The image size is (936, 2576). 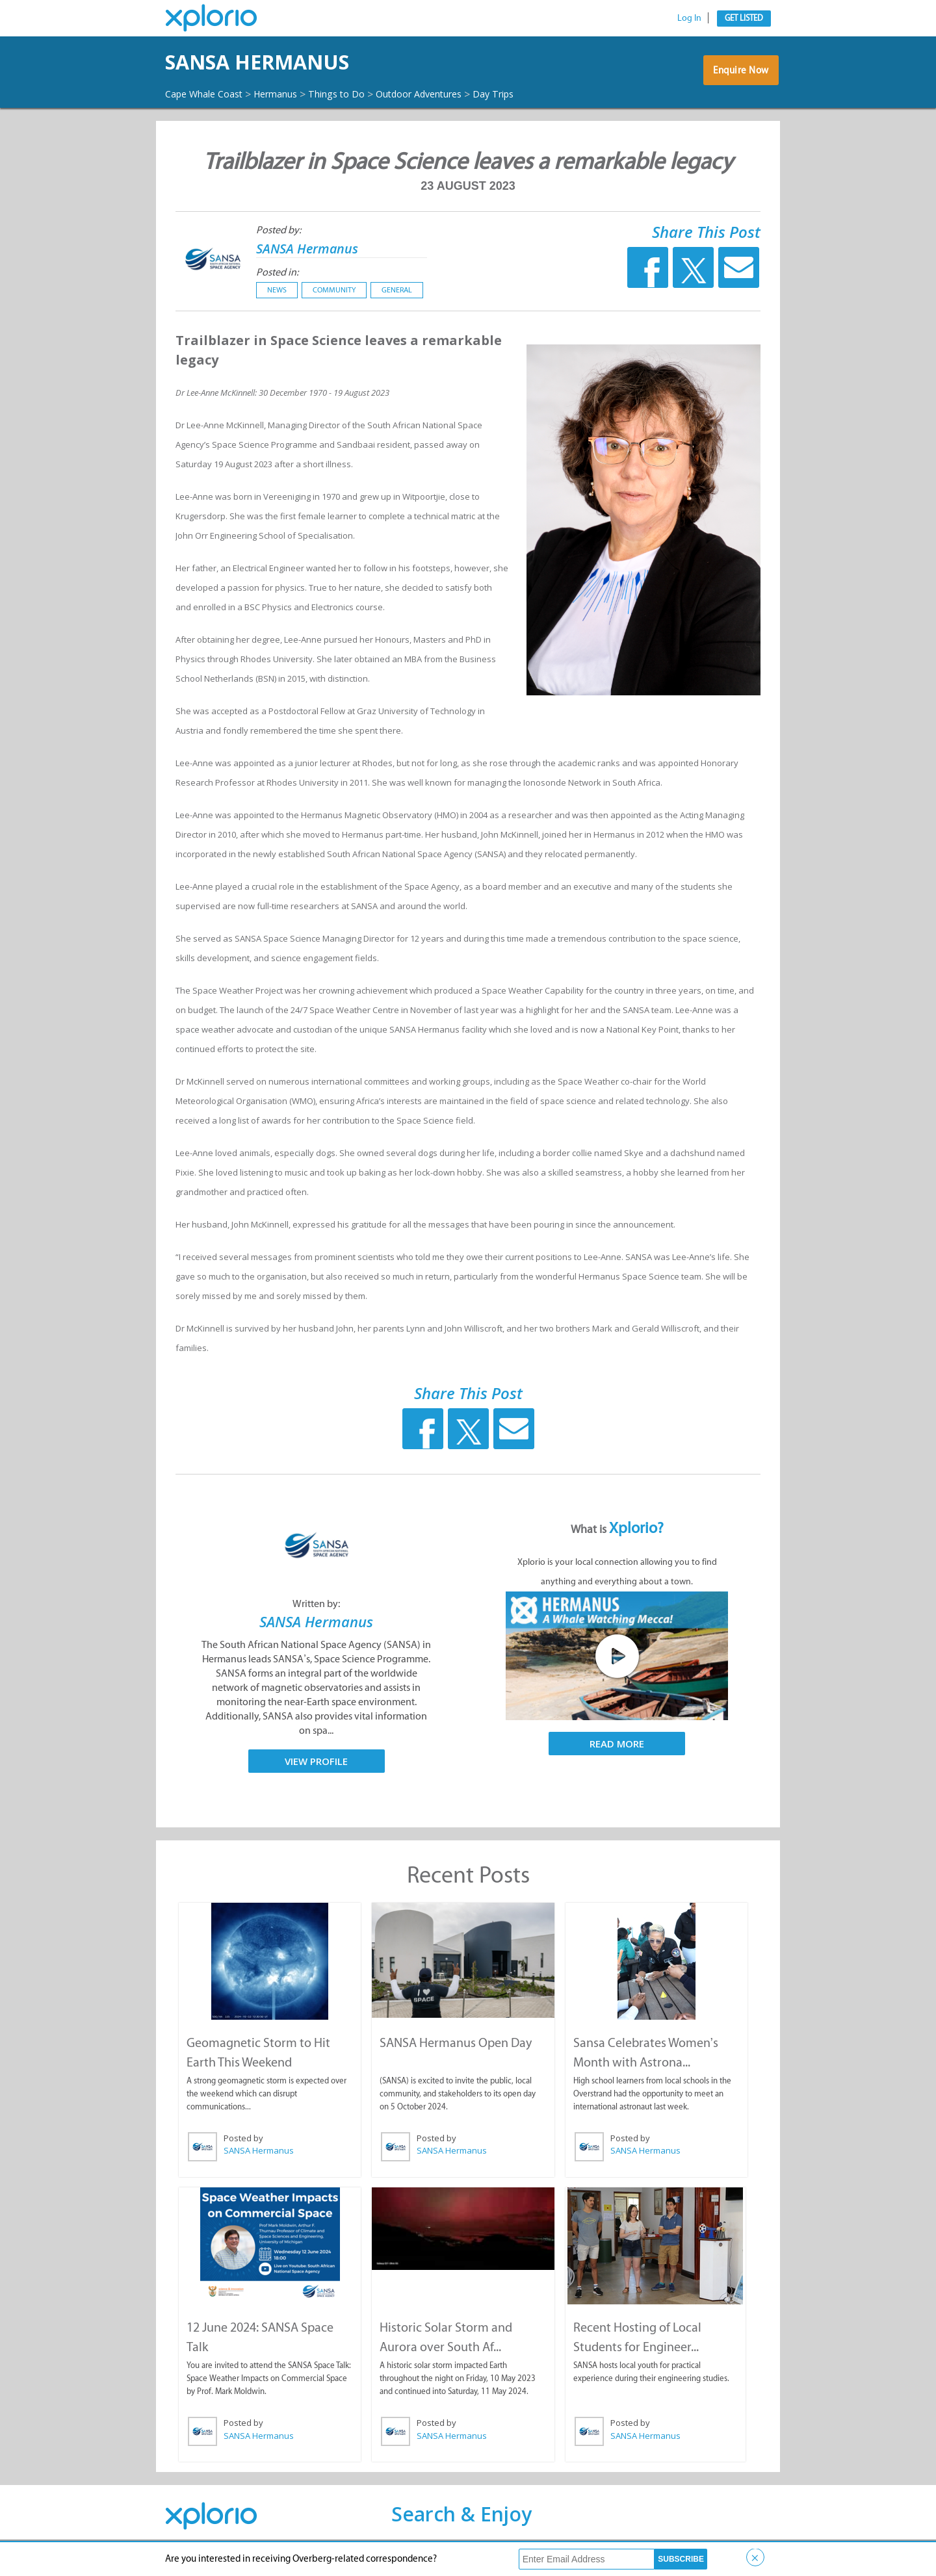 What do you see at coordinates (243, 2149) in the screenshot?
I see `Posted by` at bounding box center [243, 2149].